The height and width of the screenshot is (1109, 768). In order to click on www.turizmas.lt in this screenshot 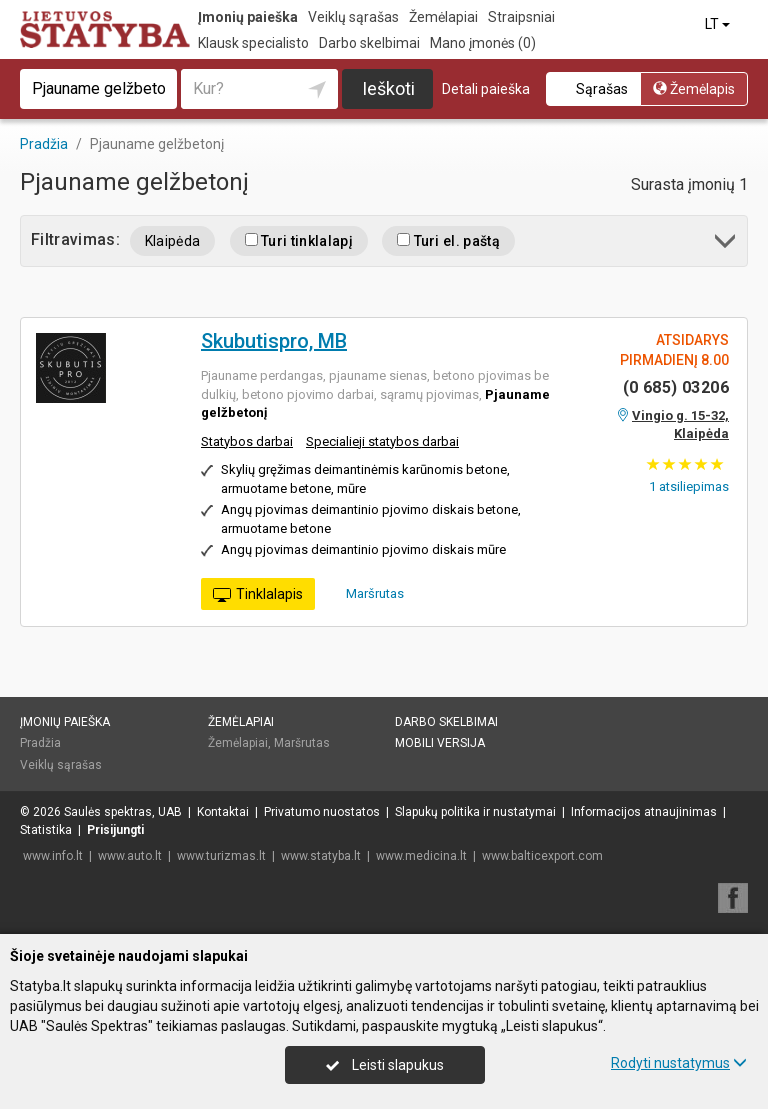, I will do `click(221, 856)`.